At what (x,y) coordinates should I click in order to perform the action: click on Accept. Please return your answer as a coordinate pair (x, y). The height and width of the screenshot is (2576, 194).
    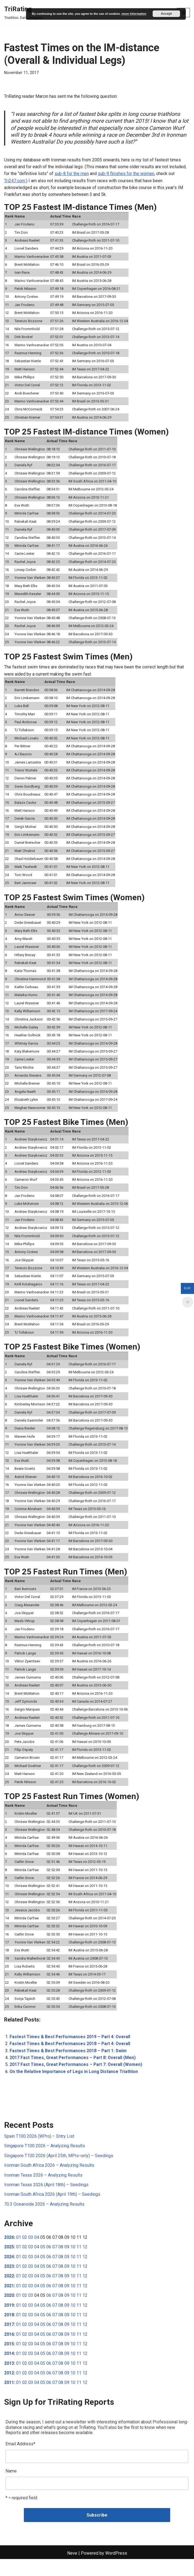
    Looking at the image, I should click on (166, 14).